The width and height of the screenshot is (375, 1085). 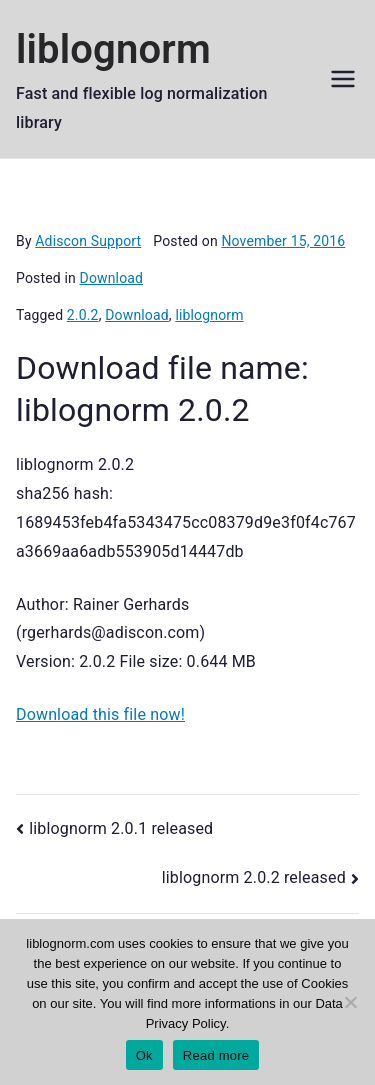 What do you see at coordinates (83, 315) in the screenshot?
I see `2.0.2` at bounding box center [83, 315].